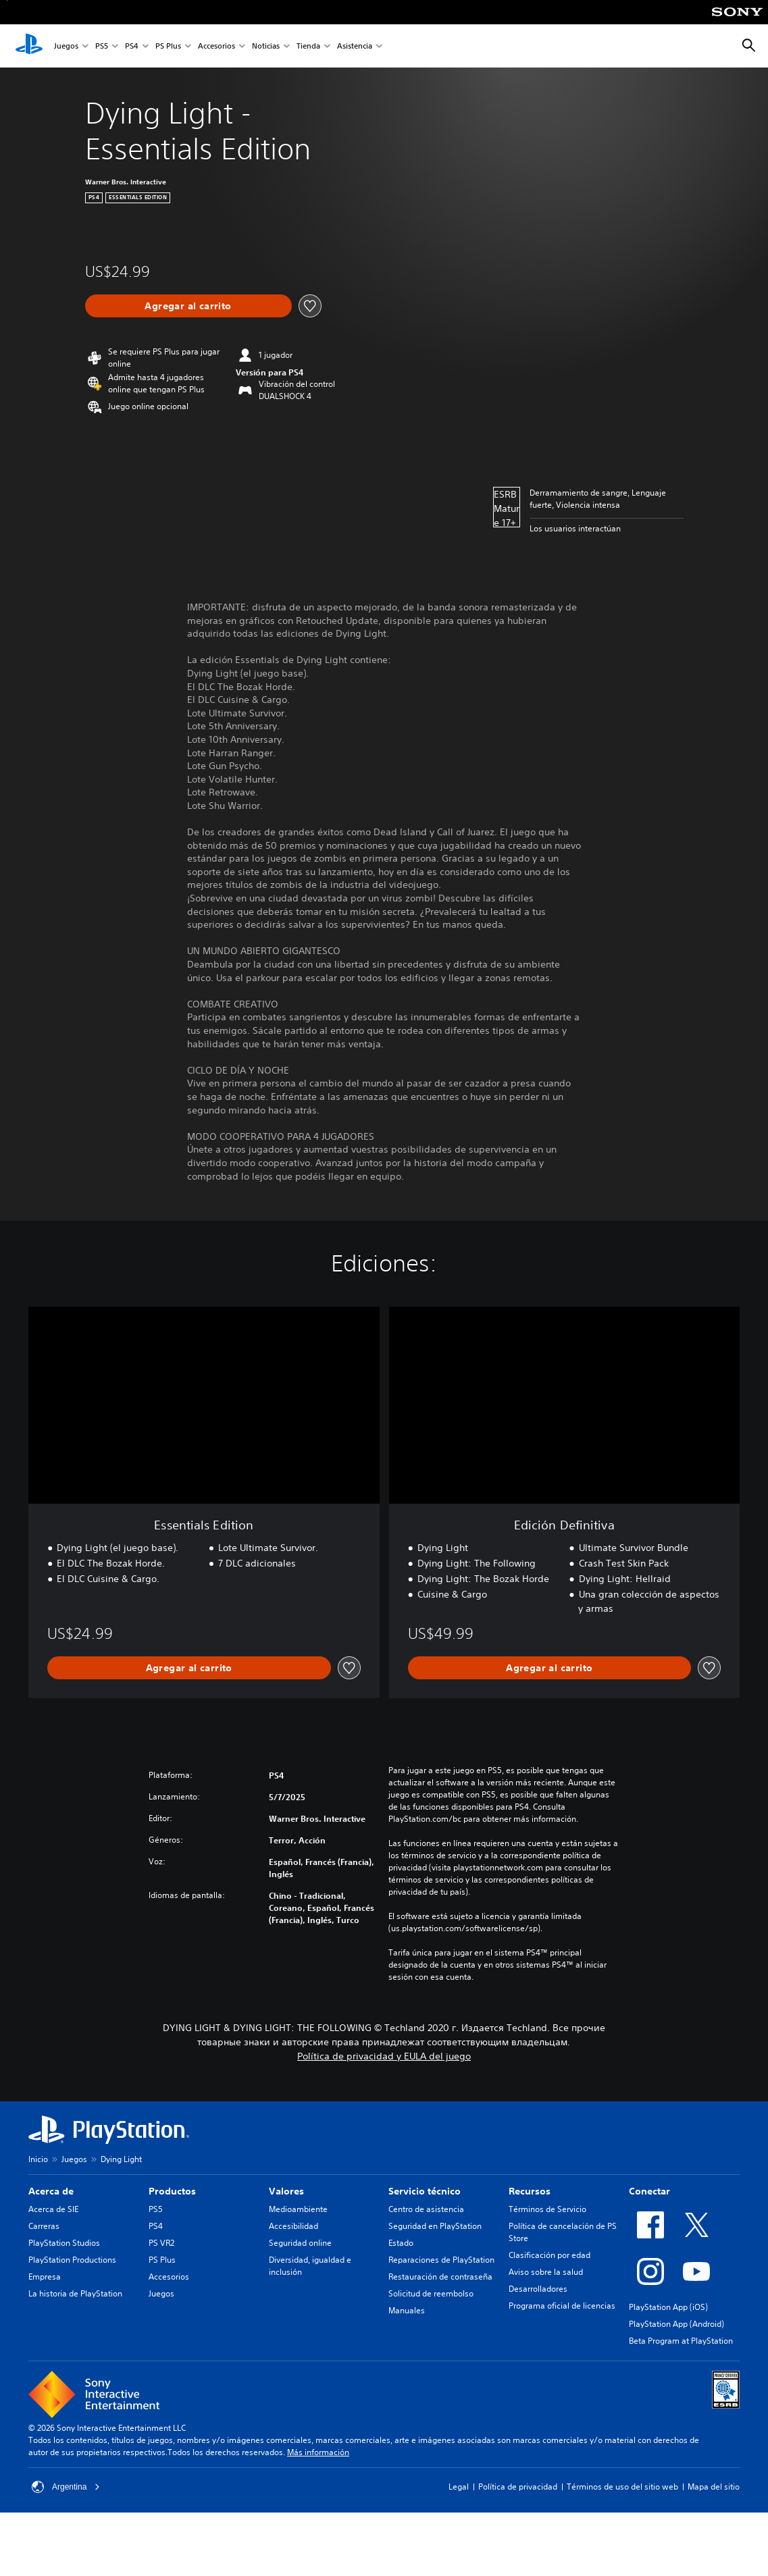 Image resolution: width=768 pixels, height=2576 pixels. I want to click on Valores [heading], so click(286, 2191).